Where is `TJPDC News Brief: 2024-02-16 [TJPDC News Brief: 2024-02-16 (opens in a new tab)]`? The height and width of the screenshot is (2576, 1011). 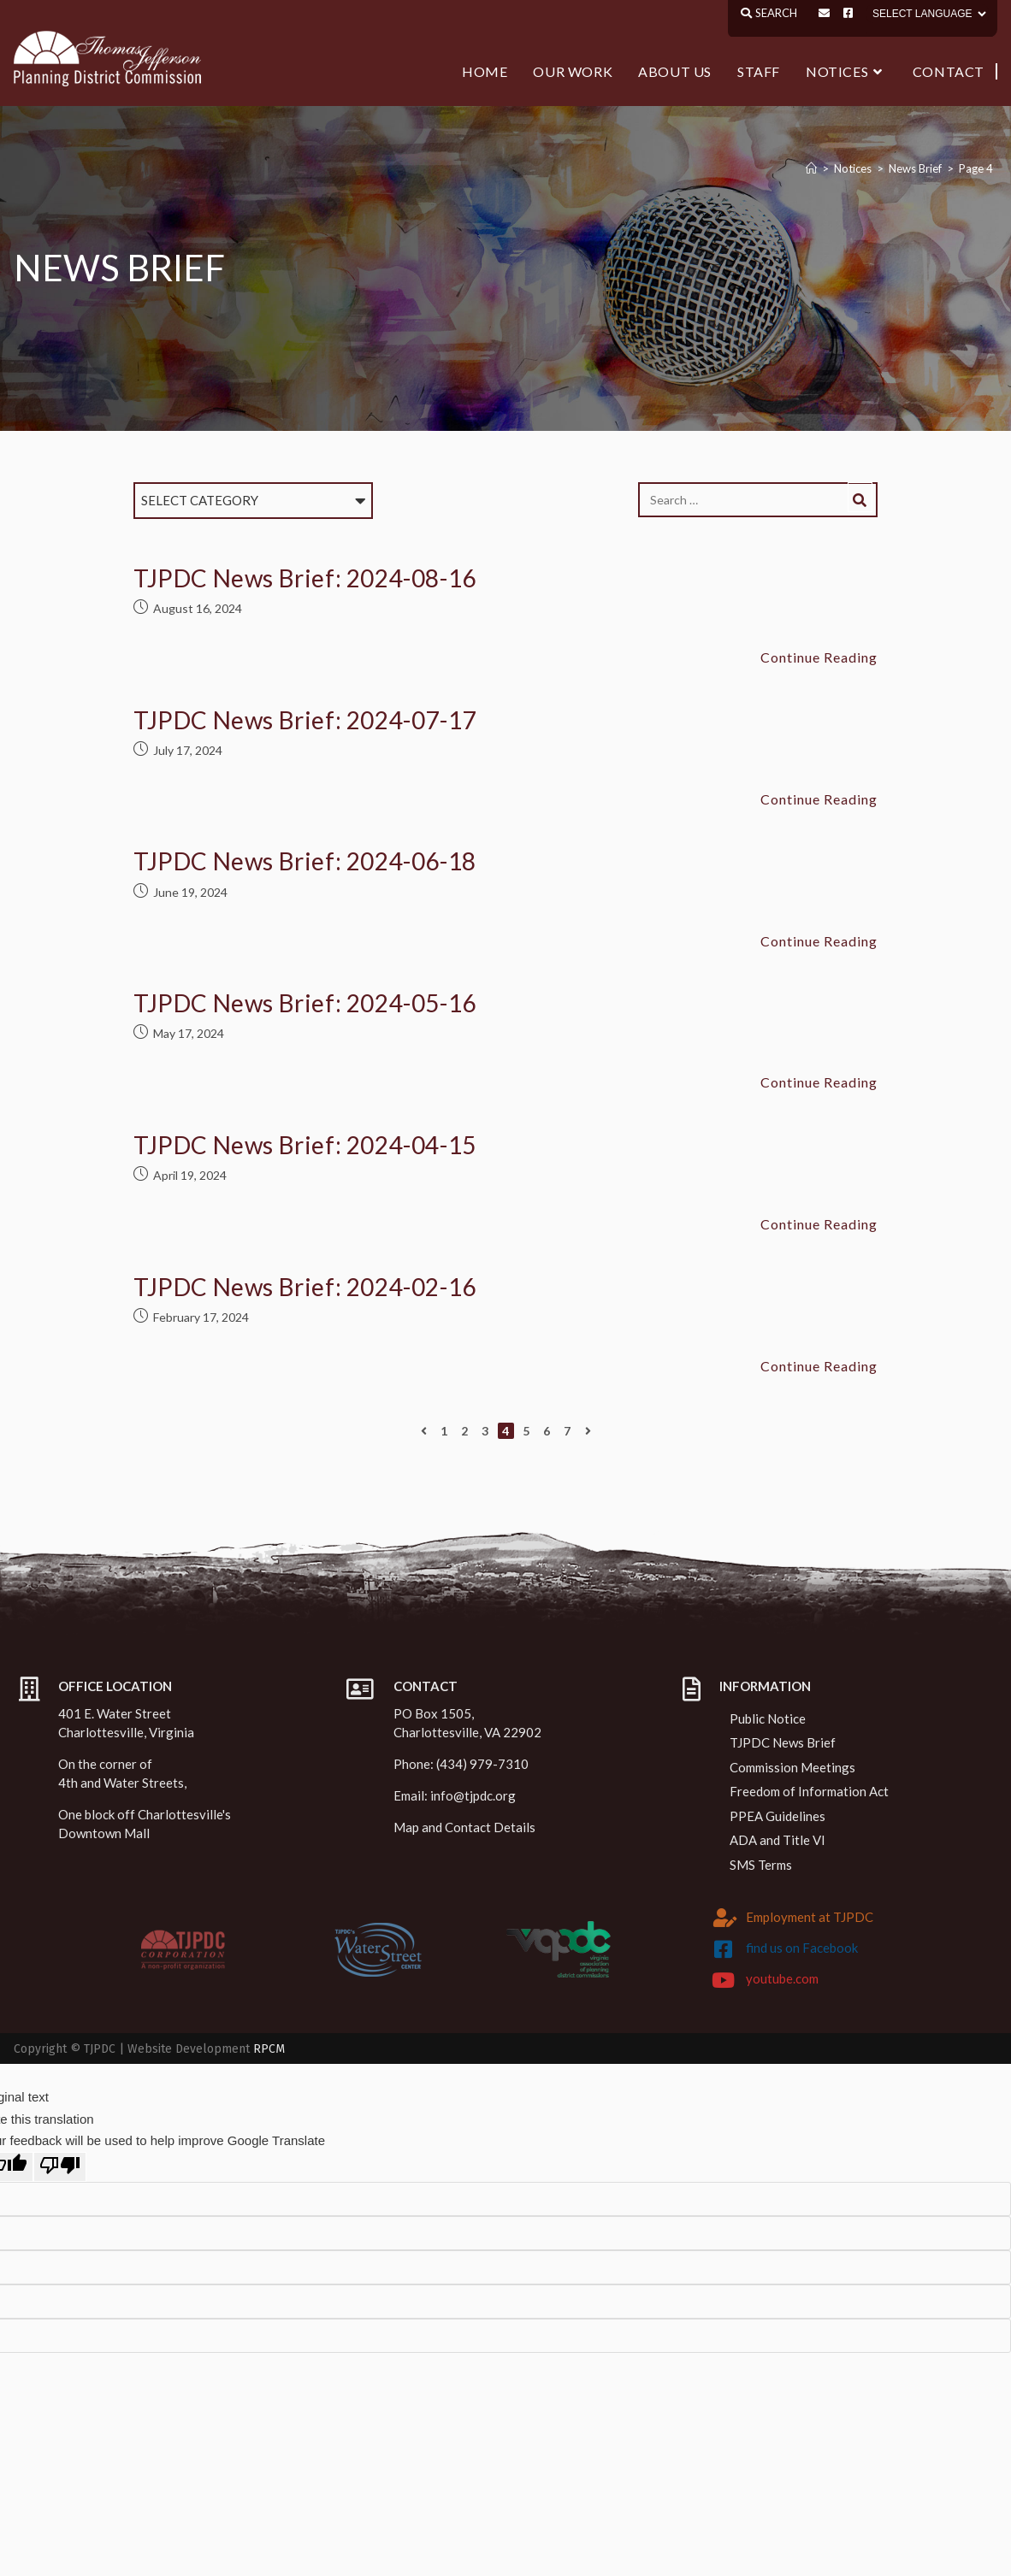 TJPDC News Brief: 2024-02-16 [TJPDC News Brief: 2024-02-16 (opens in a new tab)] is located at coordinates (304, 1286).